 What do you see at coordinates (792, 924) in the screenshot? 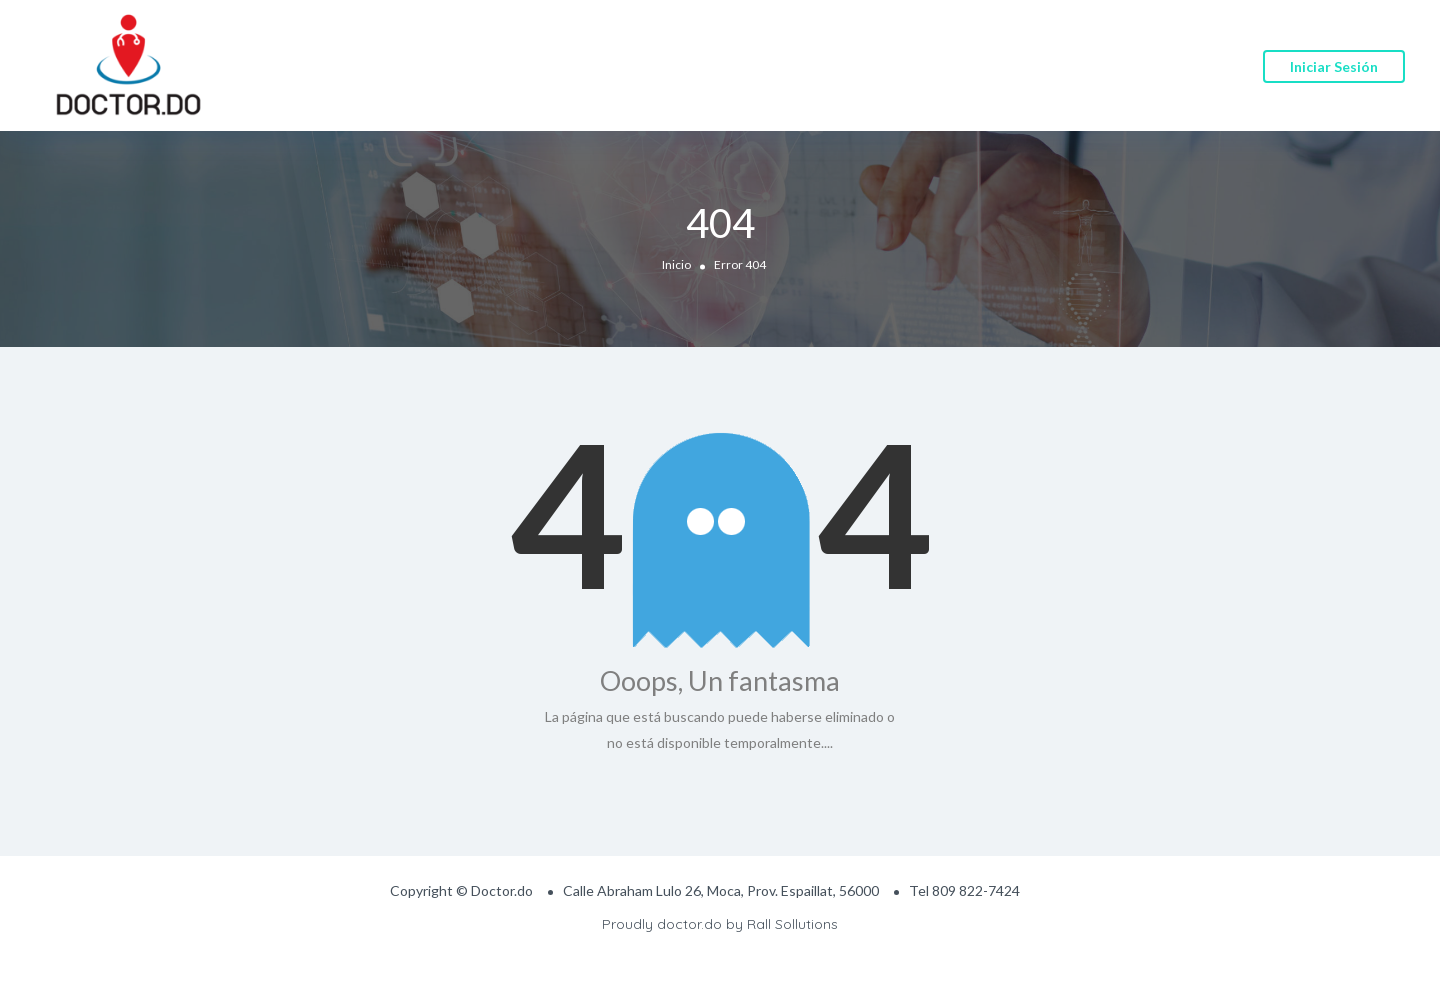
I see `Rall Sollutions` at bounding box center [792, 924].